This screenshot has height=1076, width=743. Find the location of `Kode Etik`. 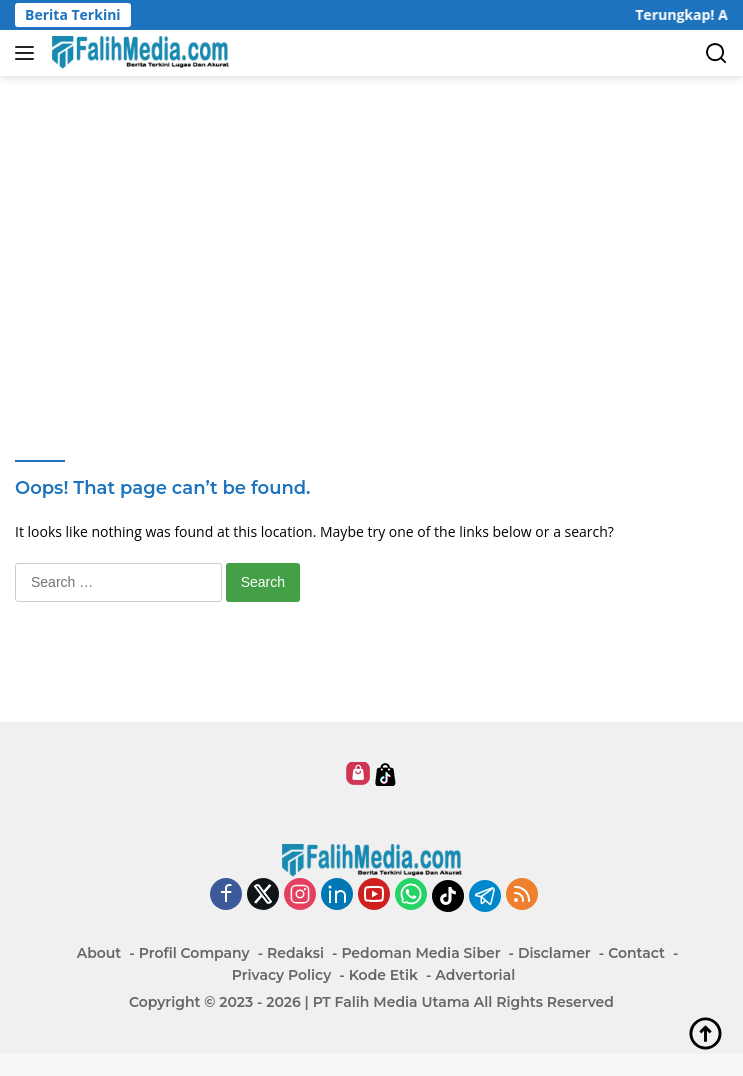

Kode Etik is located at coordinates (383, 975).